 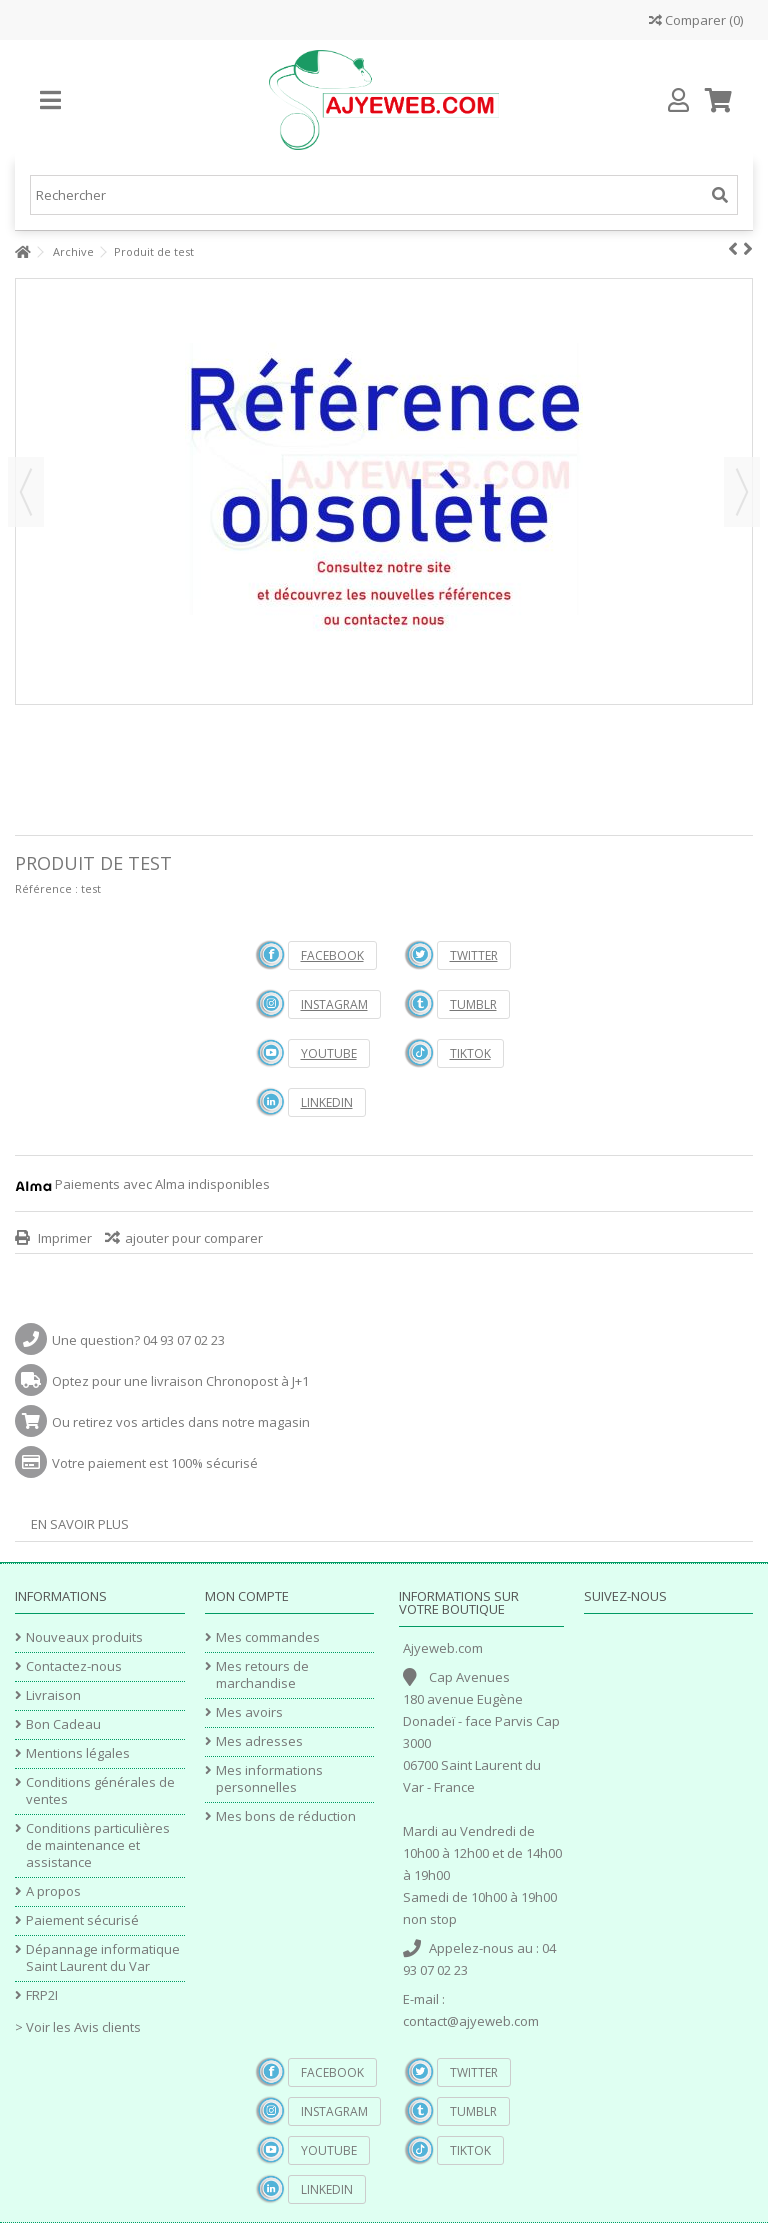 I want to click on Linkedin, so click(x=327, y=1102).